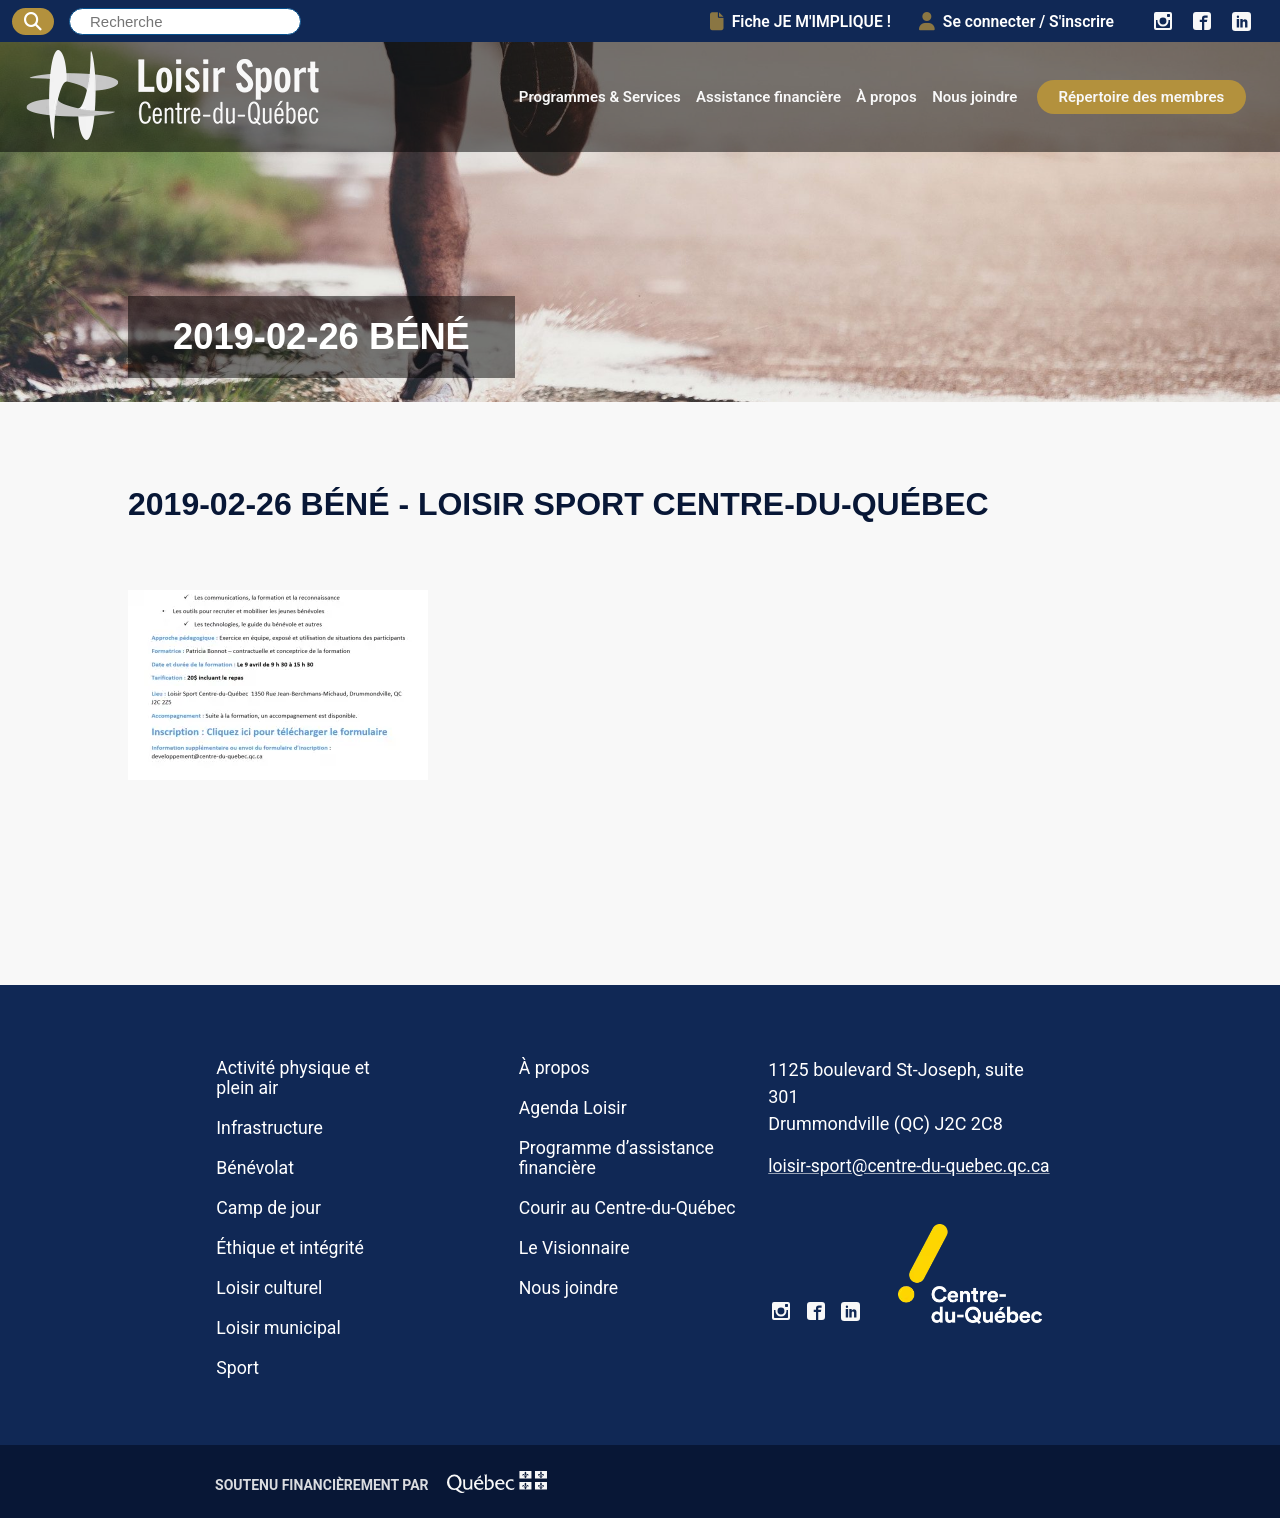 The width and height of the screenshot is (1280, 1518). I want to click on Bénévolat, so click(255, 1168).